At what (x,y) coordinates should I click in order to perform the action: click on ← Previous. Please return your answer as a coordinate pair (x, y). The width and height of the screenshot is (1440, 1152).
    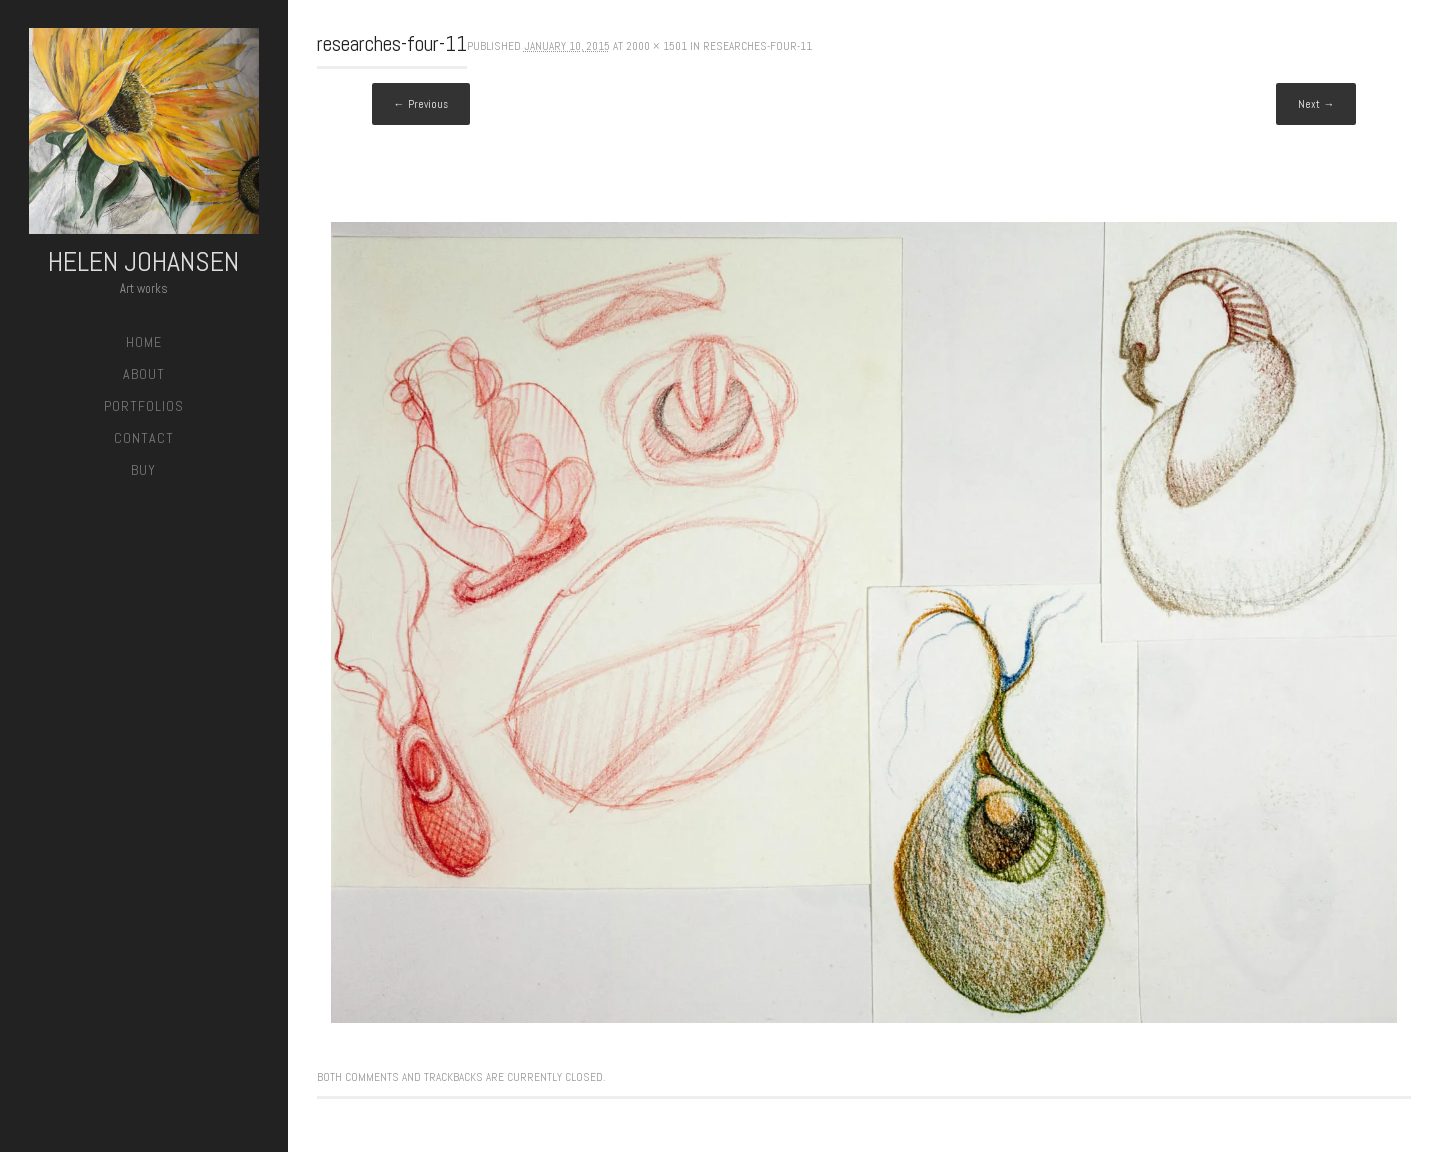
    Looking at the image, I should click on (421, 104).